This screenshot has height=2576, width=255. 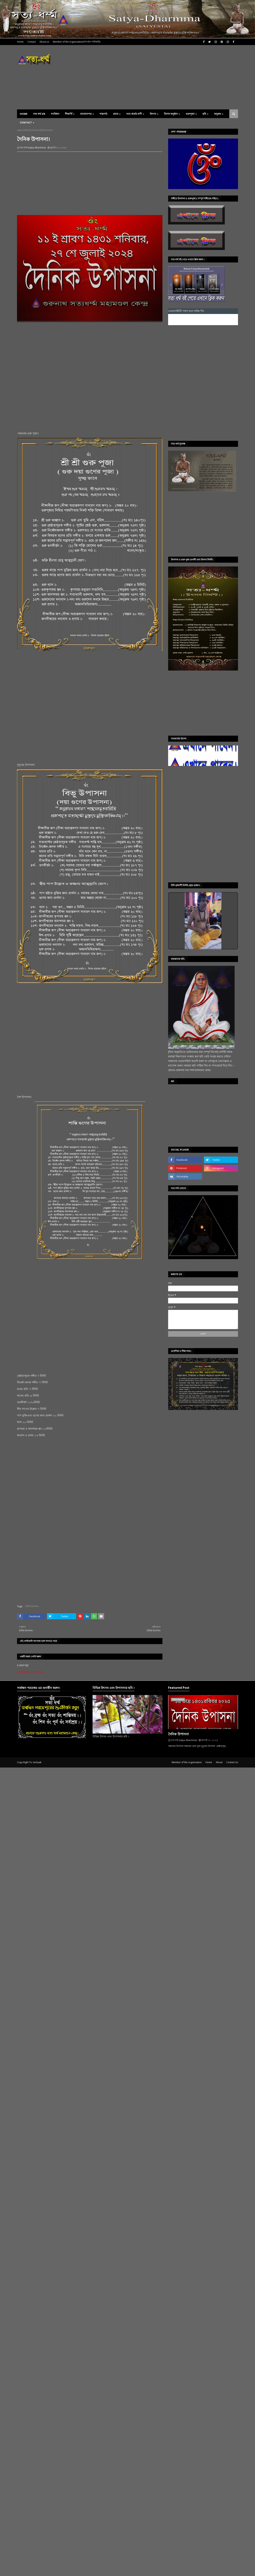 I want to click on দীক্ষার্থি [menuitem], so click(x=68, y=113).